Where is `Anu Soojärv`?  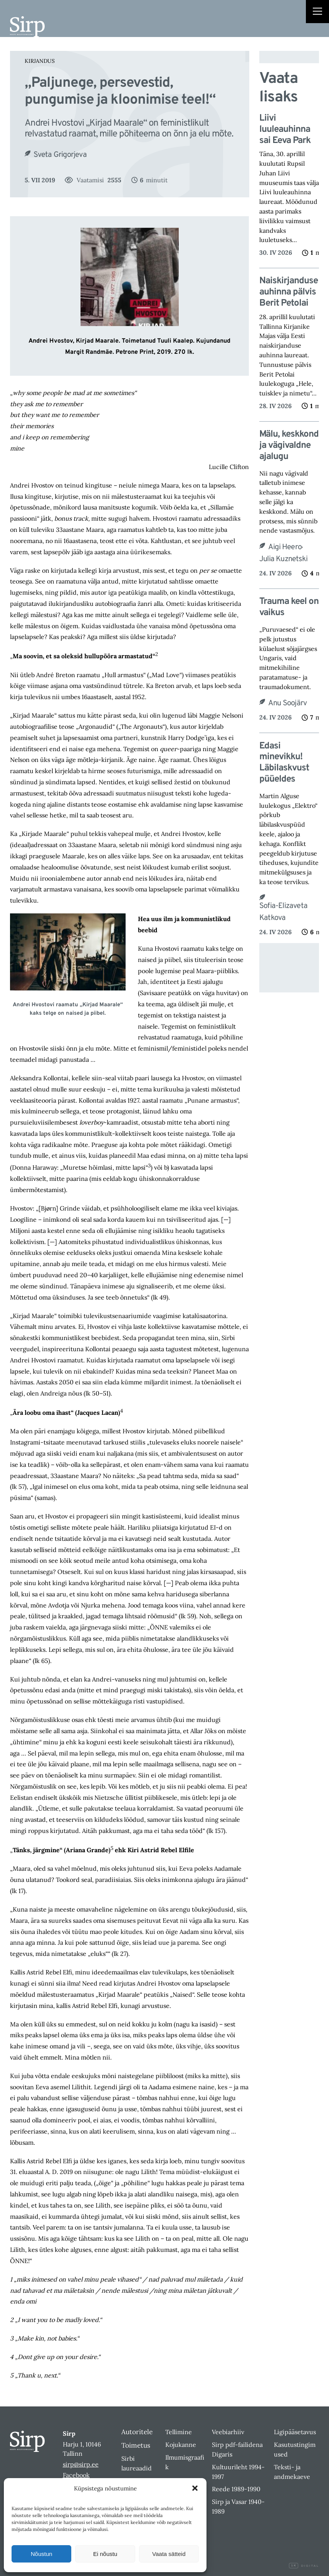
Anu Soojärv is located at coordinates (287, 703).